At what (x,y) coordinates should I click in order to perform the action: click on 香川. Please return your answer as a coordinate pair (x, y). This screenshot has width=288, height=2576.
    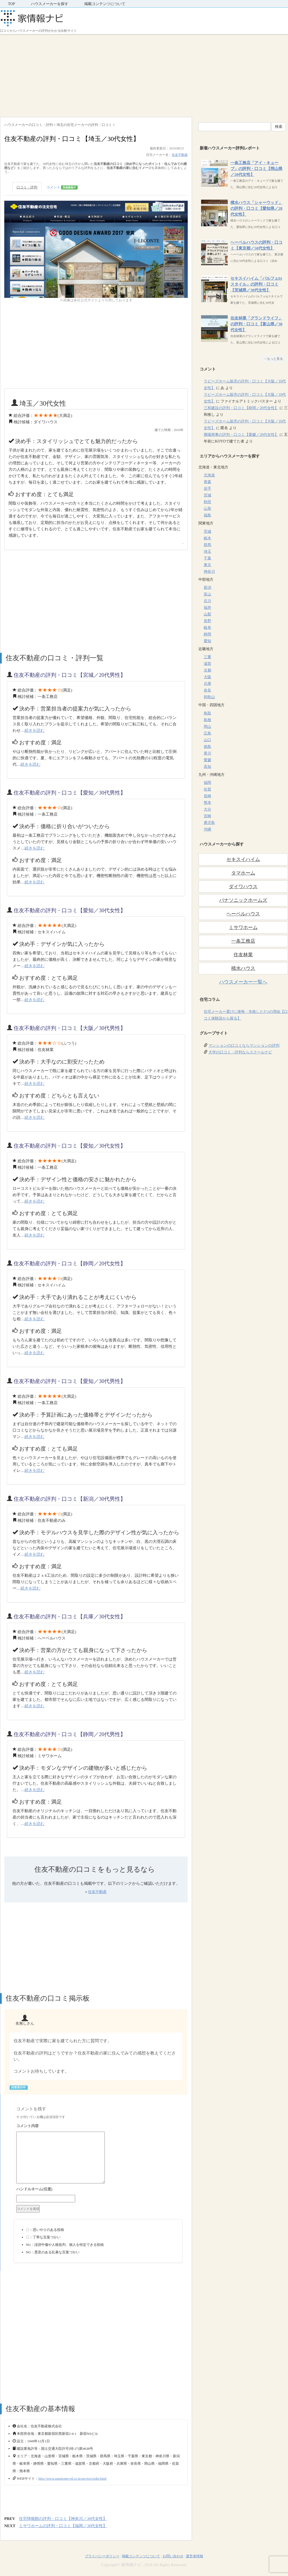
    Looking at the image, I should click on (207, 753).